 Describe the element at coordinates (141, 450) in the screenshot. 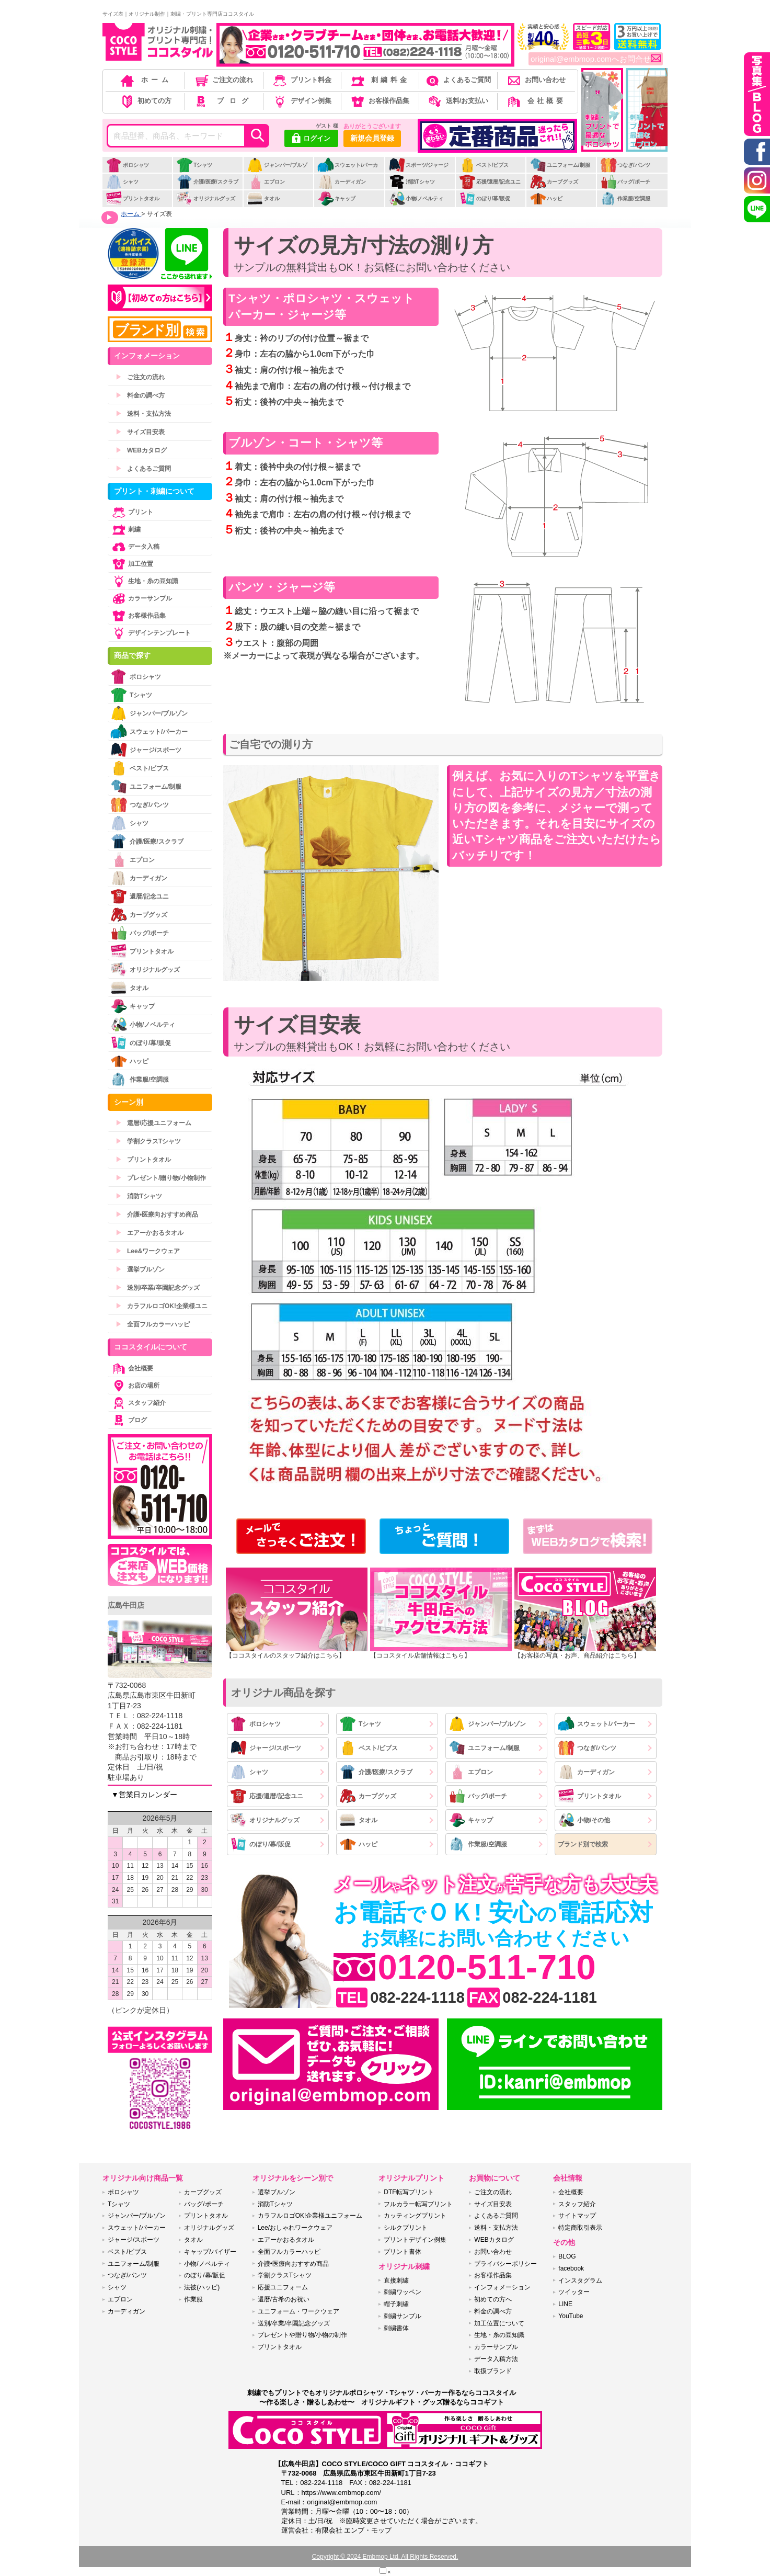

I see `WEBカタログ` at that location.